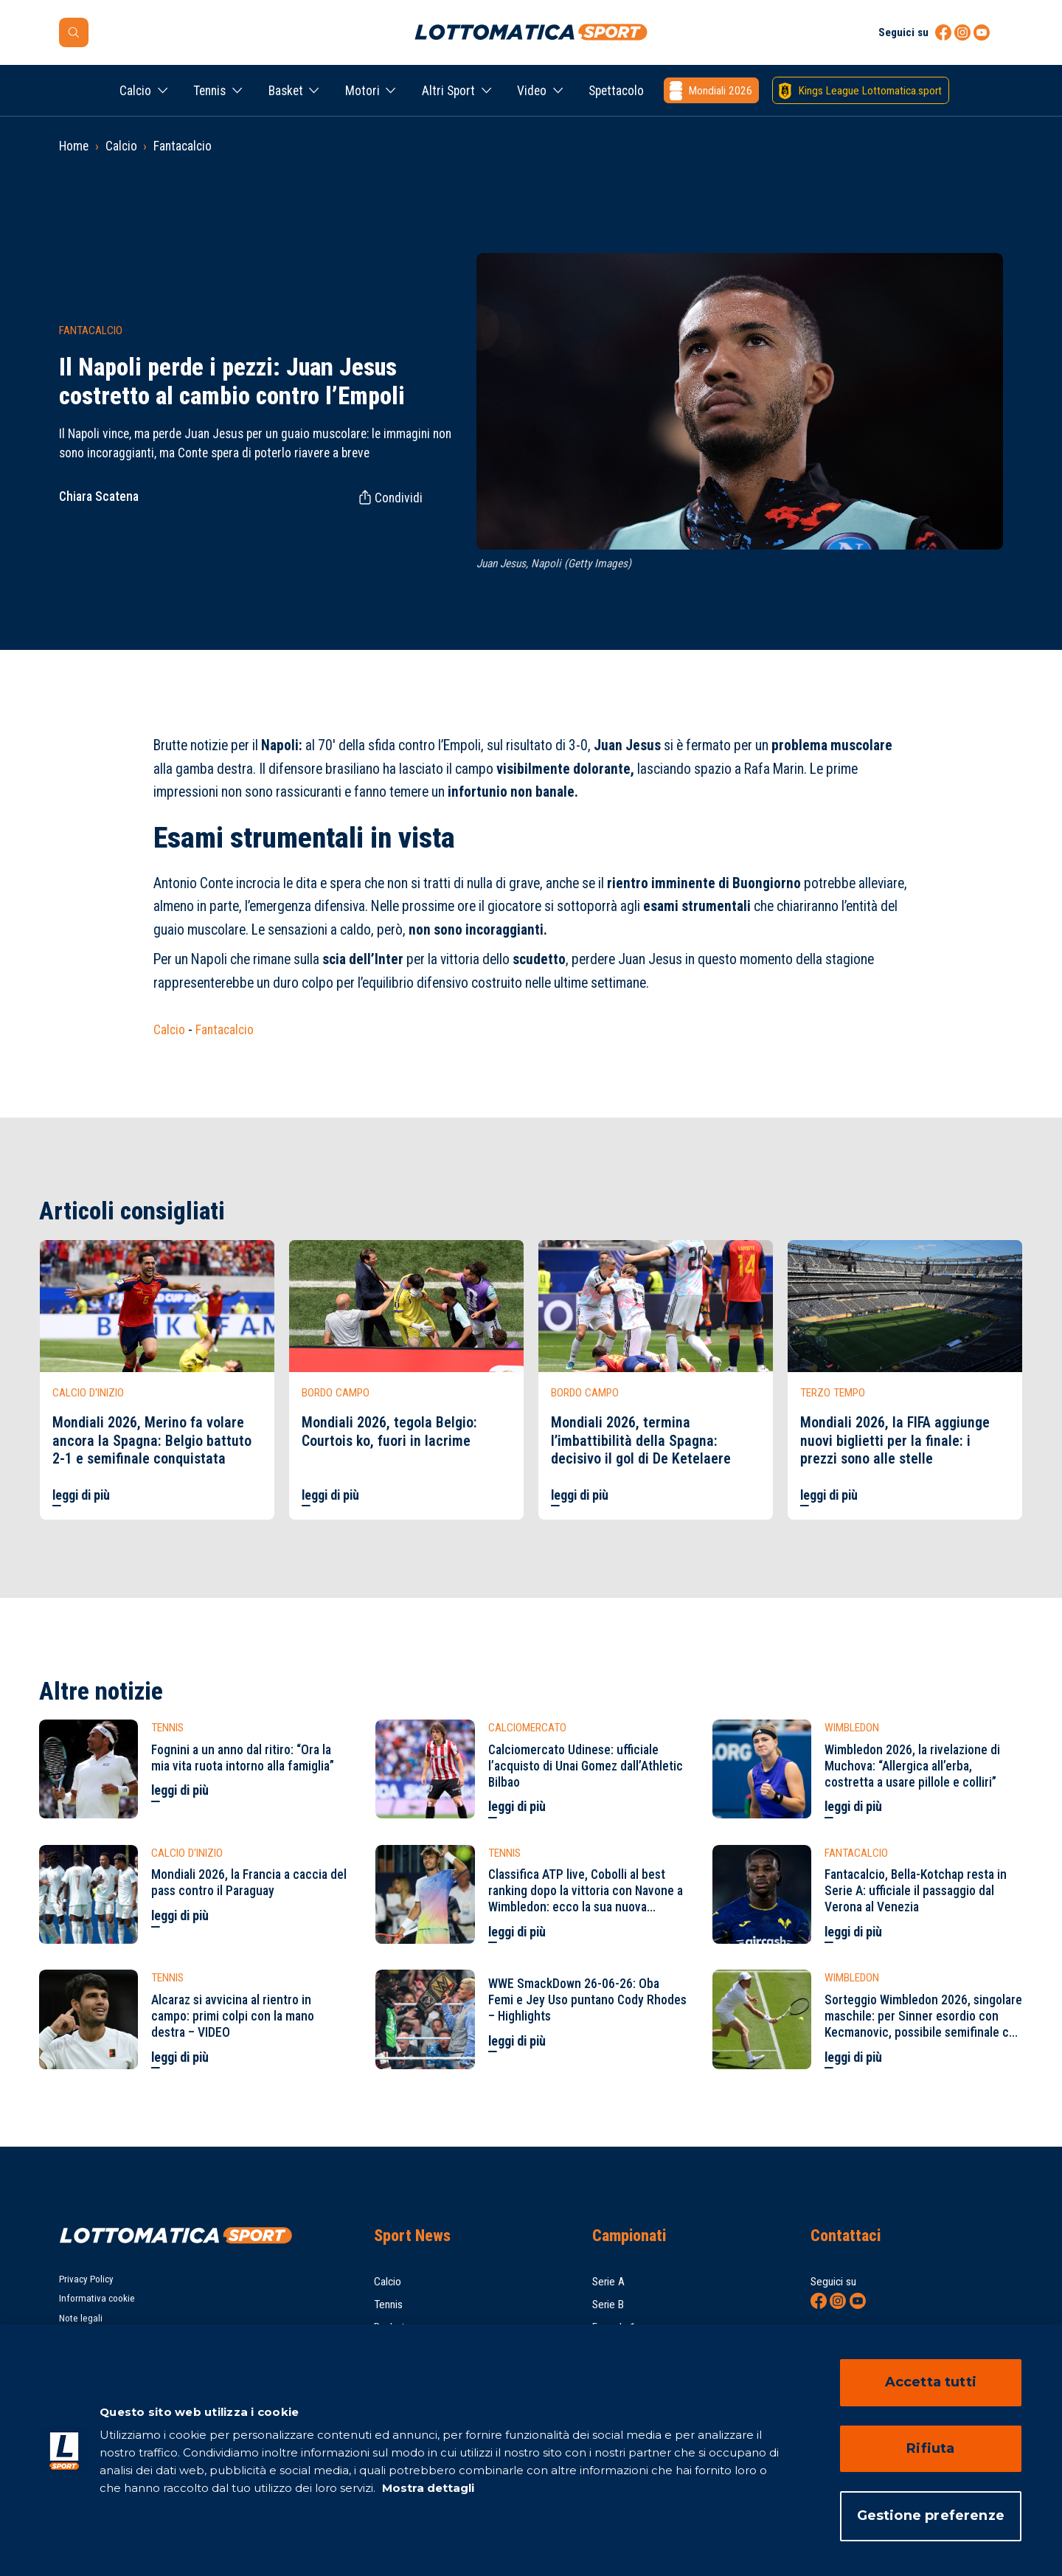 The width and height of the screenshot is (1062, 2576). Describe the element at coordinates (285, 90) in the screenshot. I see `Basket` at that location.